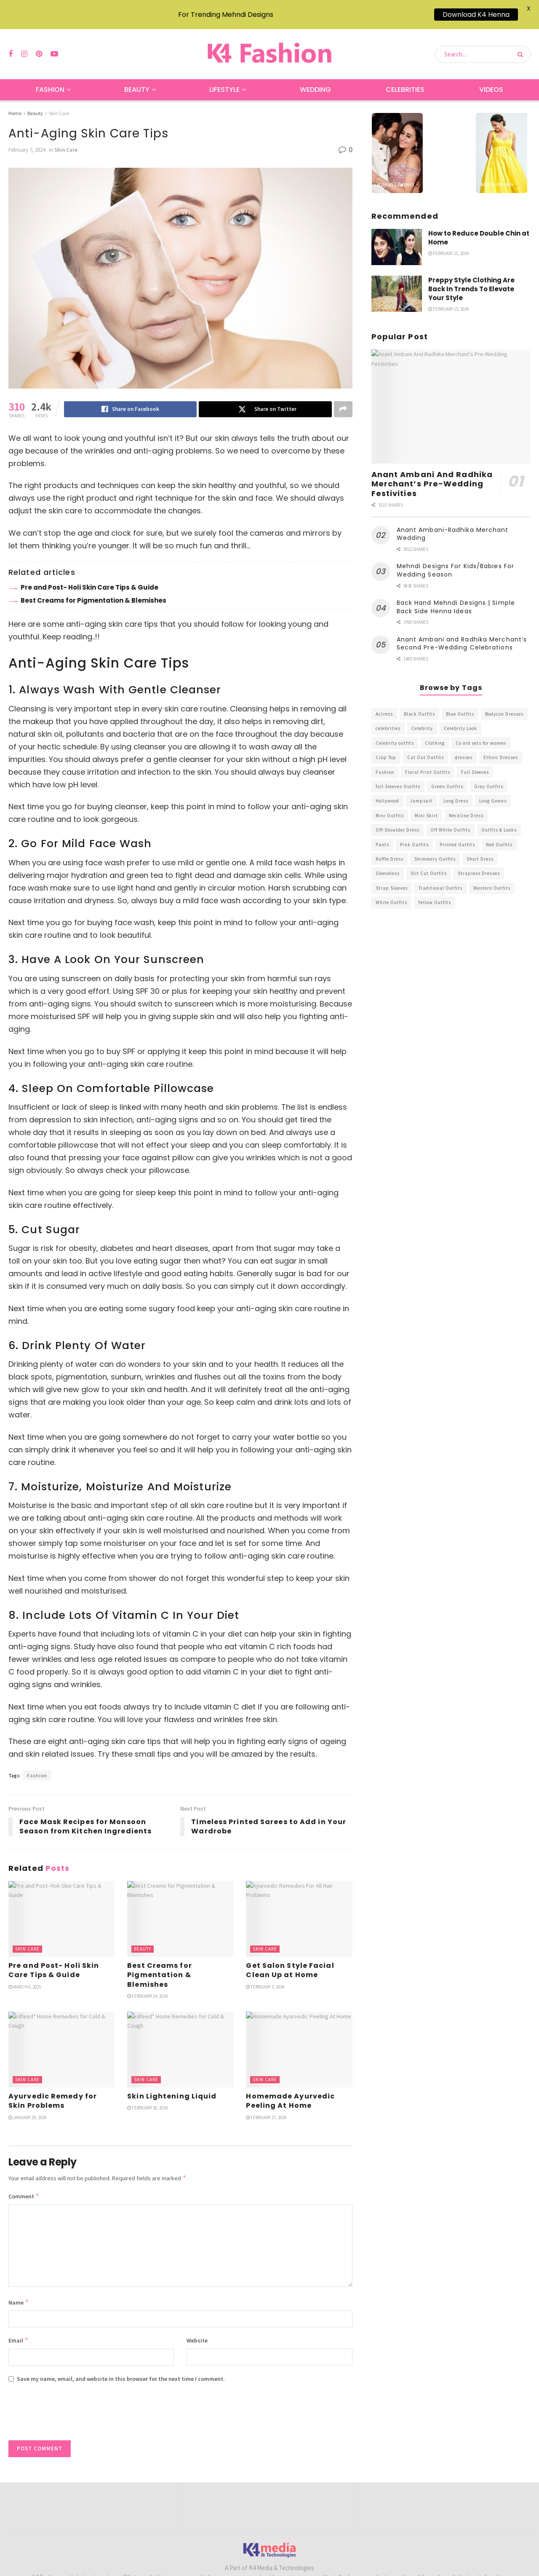  I want to click on February 21, 2024, so click(448, 243).